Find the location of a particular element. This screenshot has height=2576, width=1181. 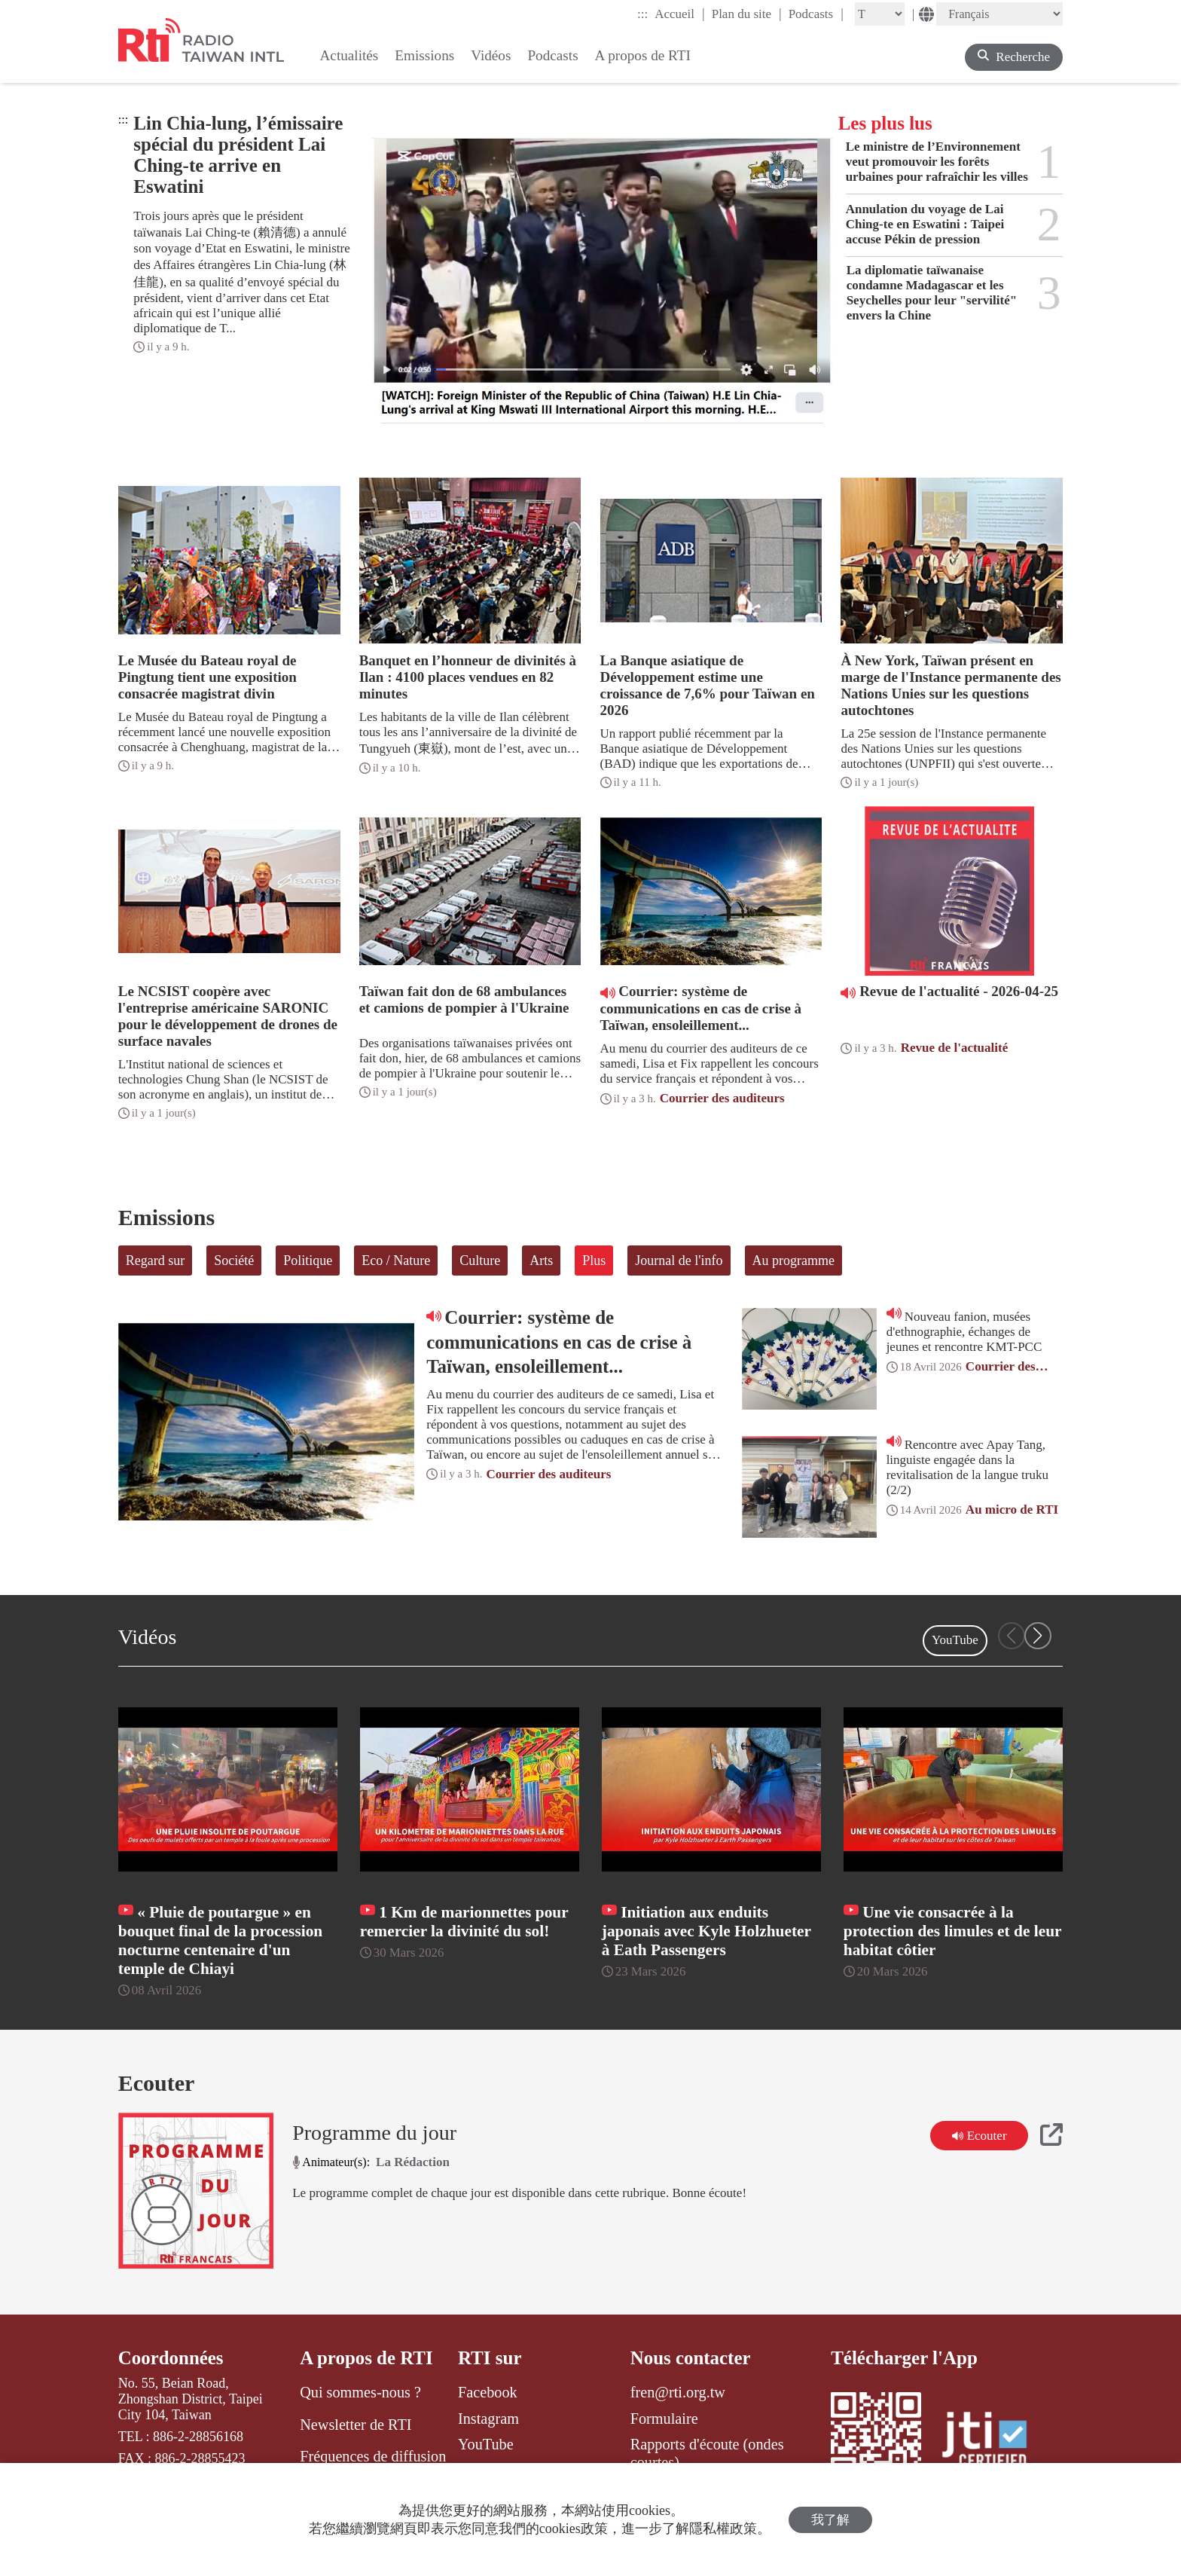

Podcasts is located at coordinates (816, 13).